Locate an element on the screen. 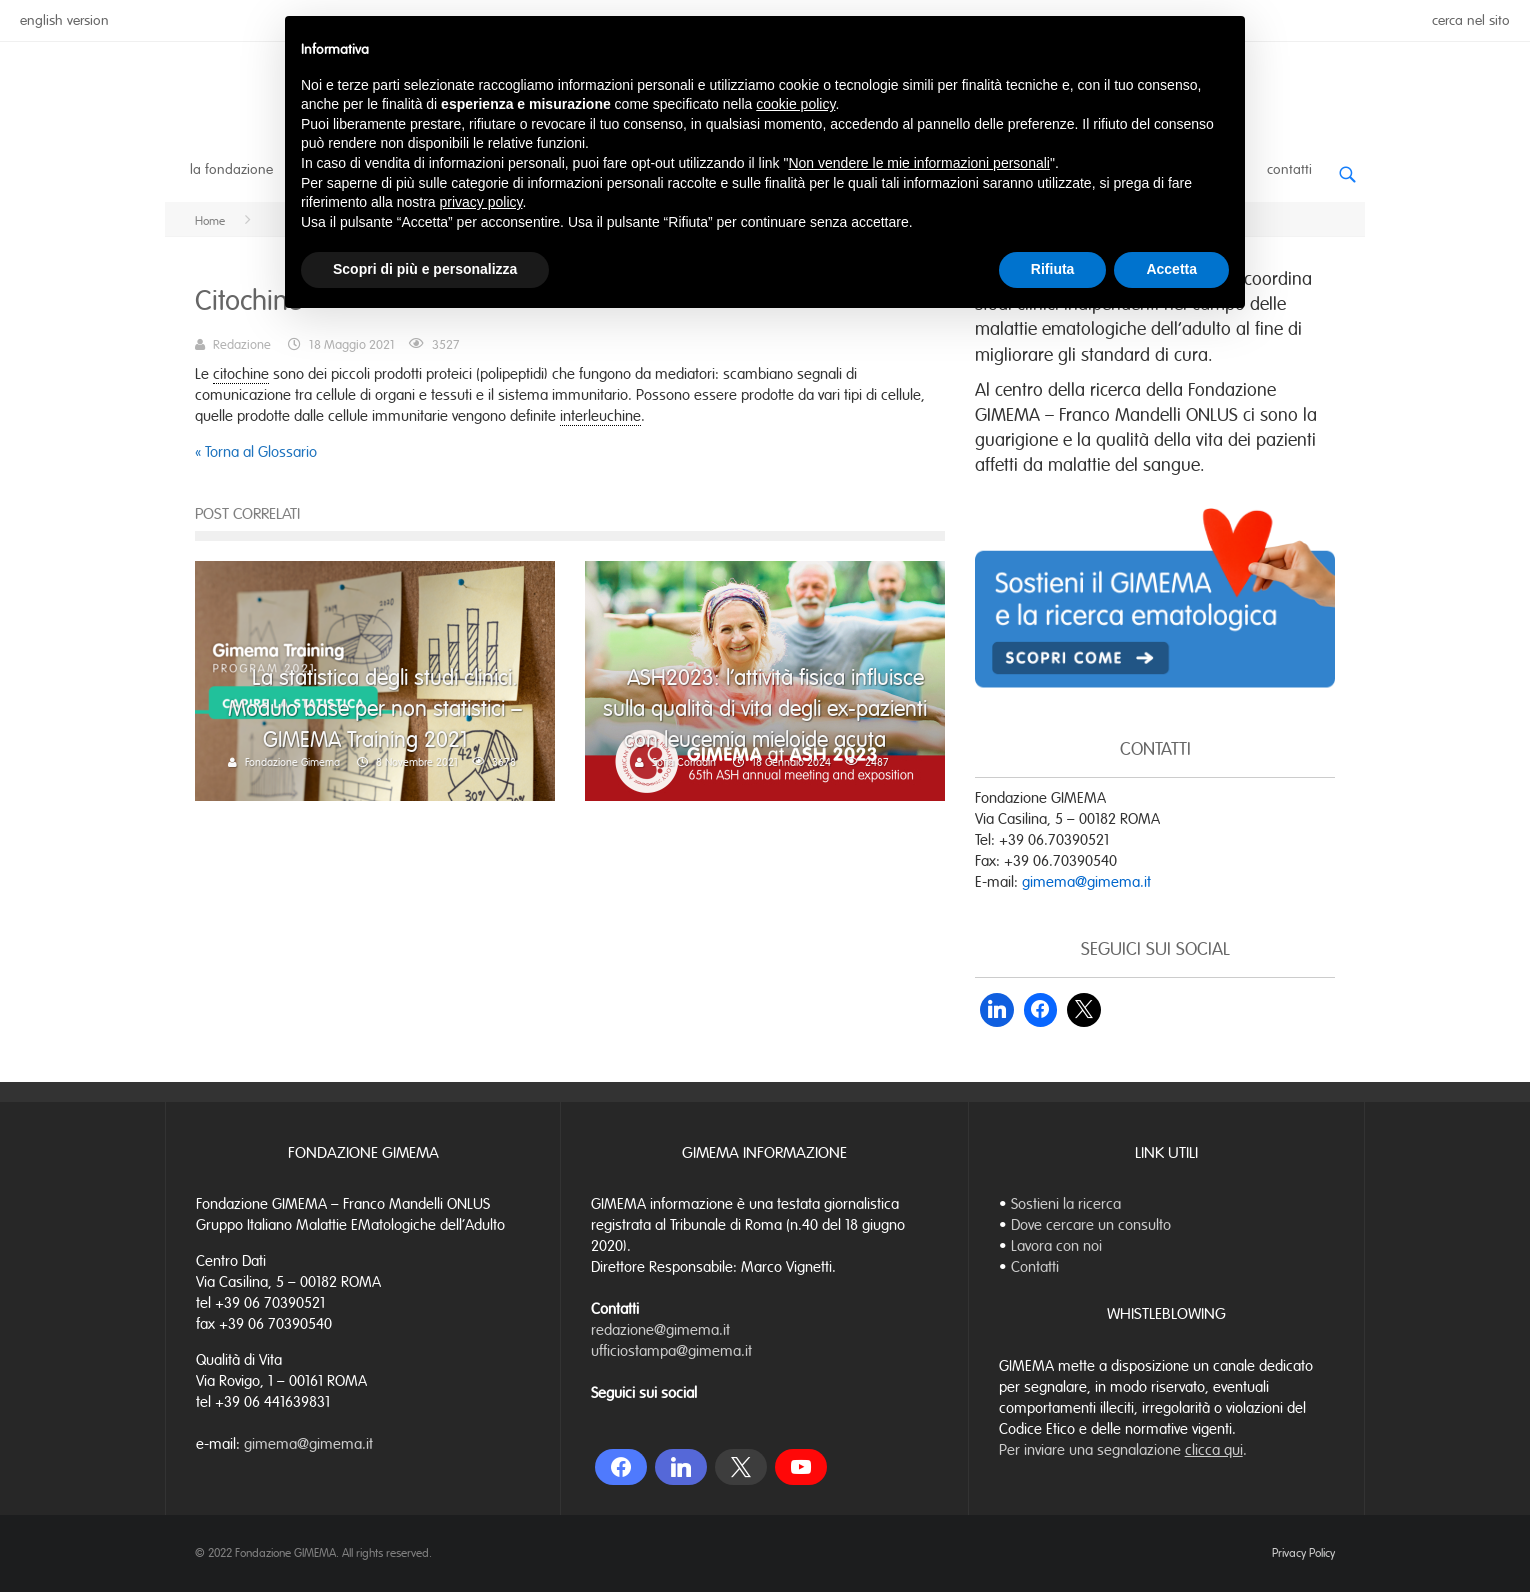 This screenshot has height=1592, width=1530. ASH2023: l’attività fisica influisce sulla qualità di vita degli ex-pazienti con leucemia mieloide acuta is located at coordinates (765, 708).